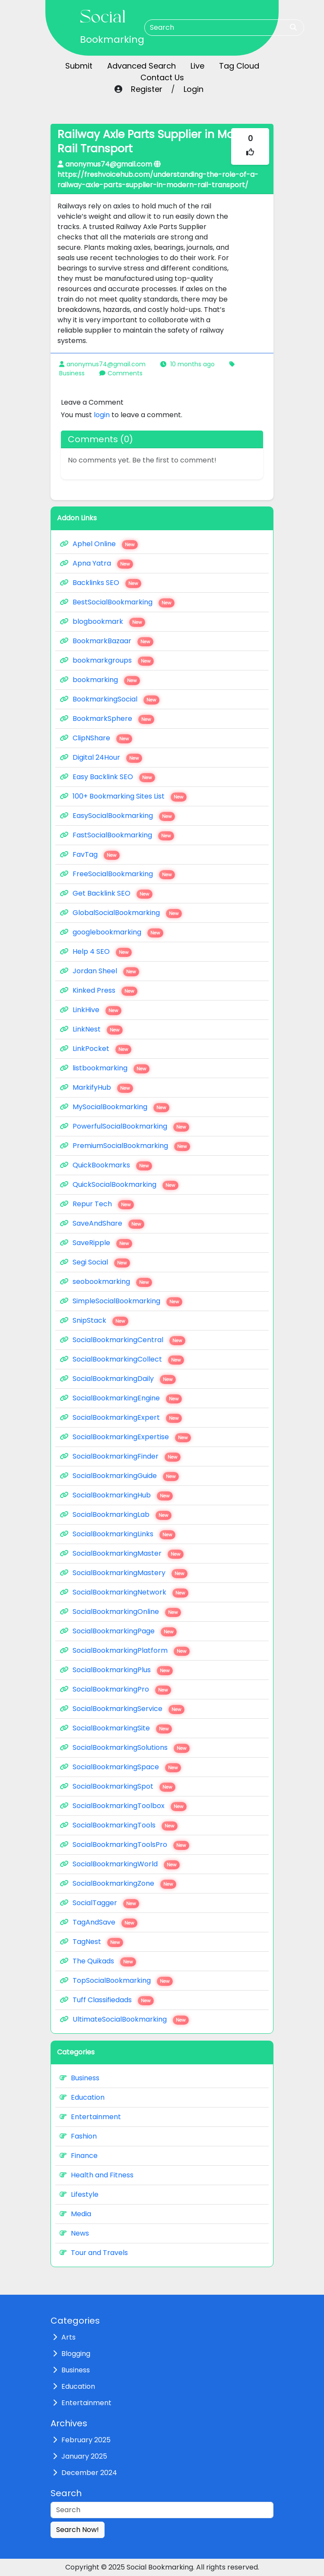 This screenshot has height=2576, width=324. I want to click on Fashion, so click(78, 2136).